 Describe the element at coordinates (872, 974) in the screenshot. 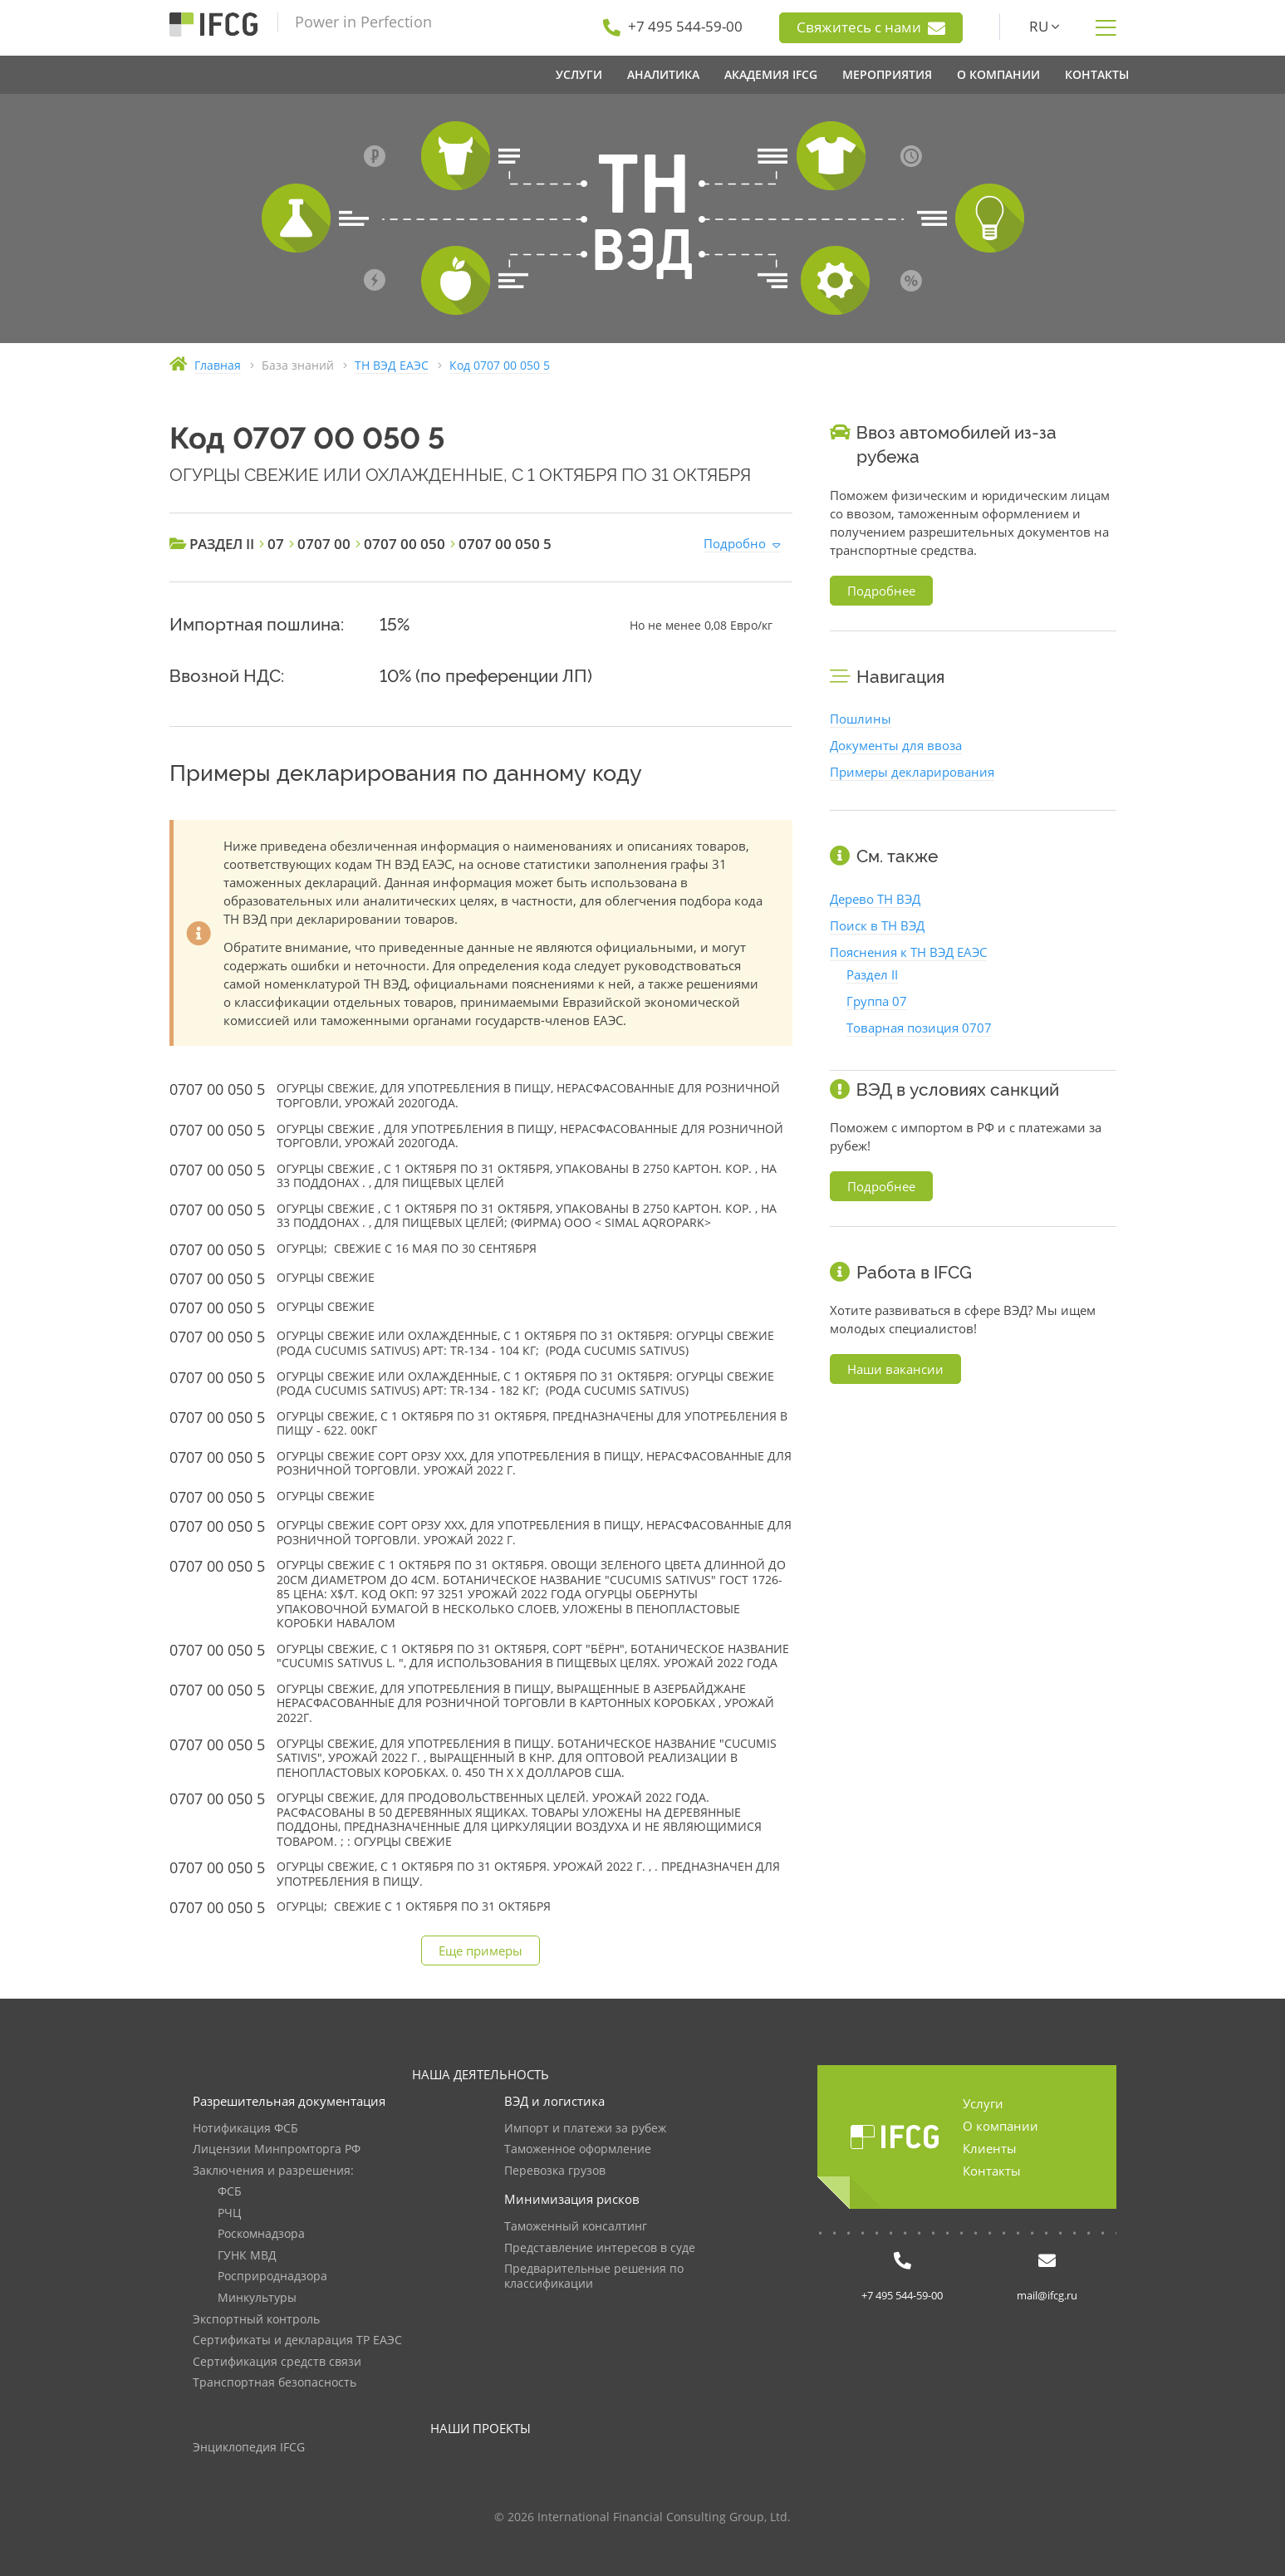

I see `Раздел II` at that location.